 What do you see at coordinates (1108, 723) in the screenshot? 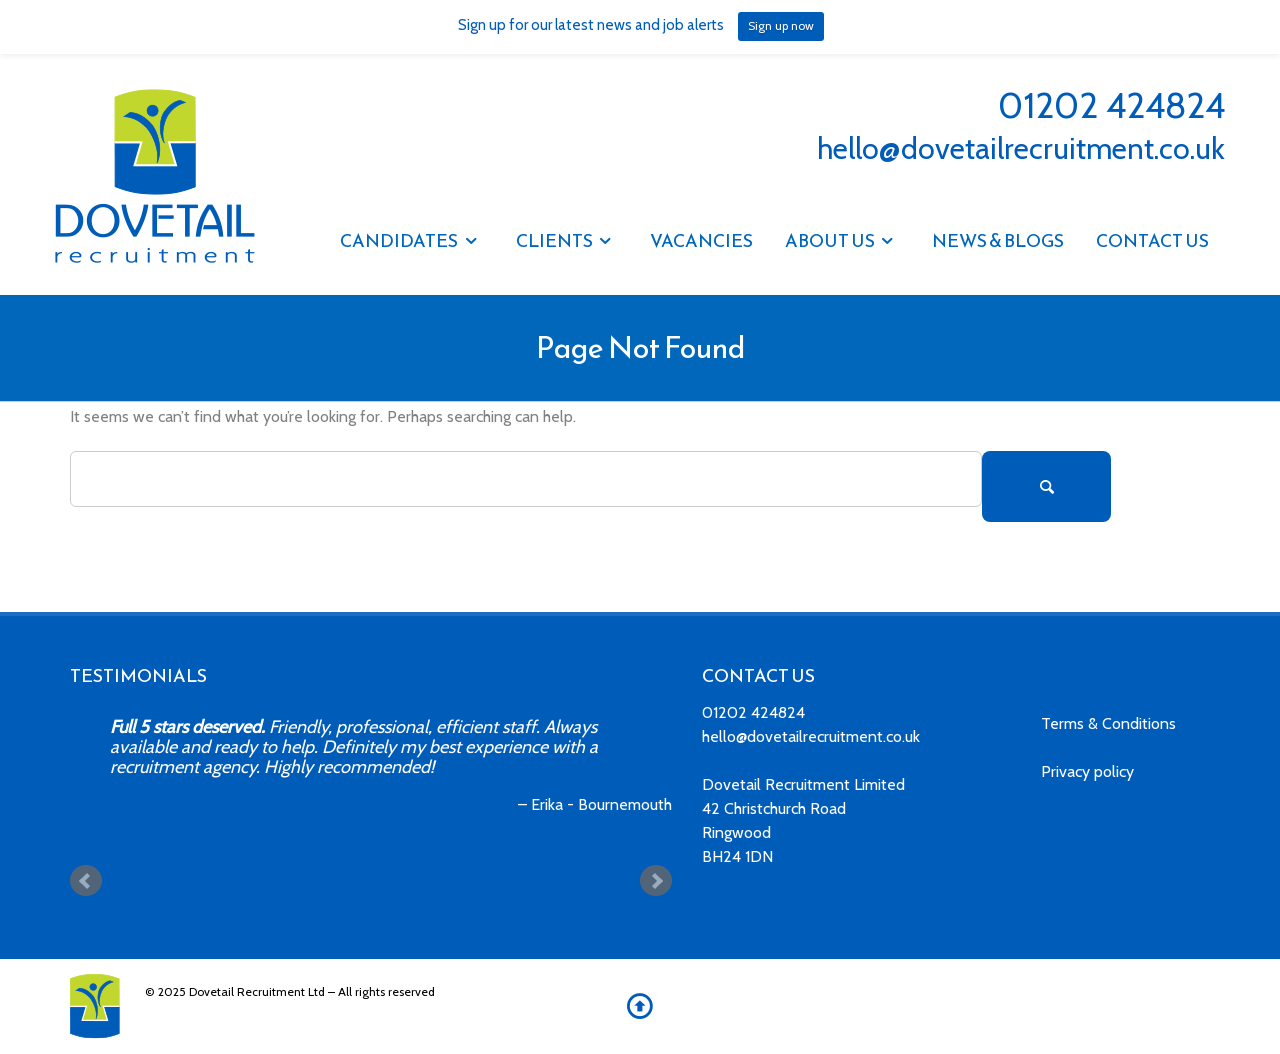
I see `Terms & Conditions` at bounding box center [1108, 723].